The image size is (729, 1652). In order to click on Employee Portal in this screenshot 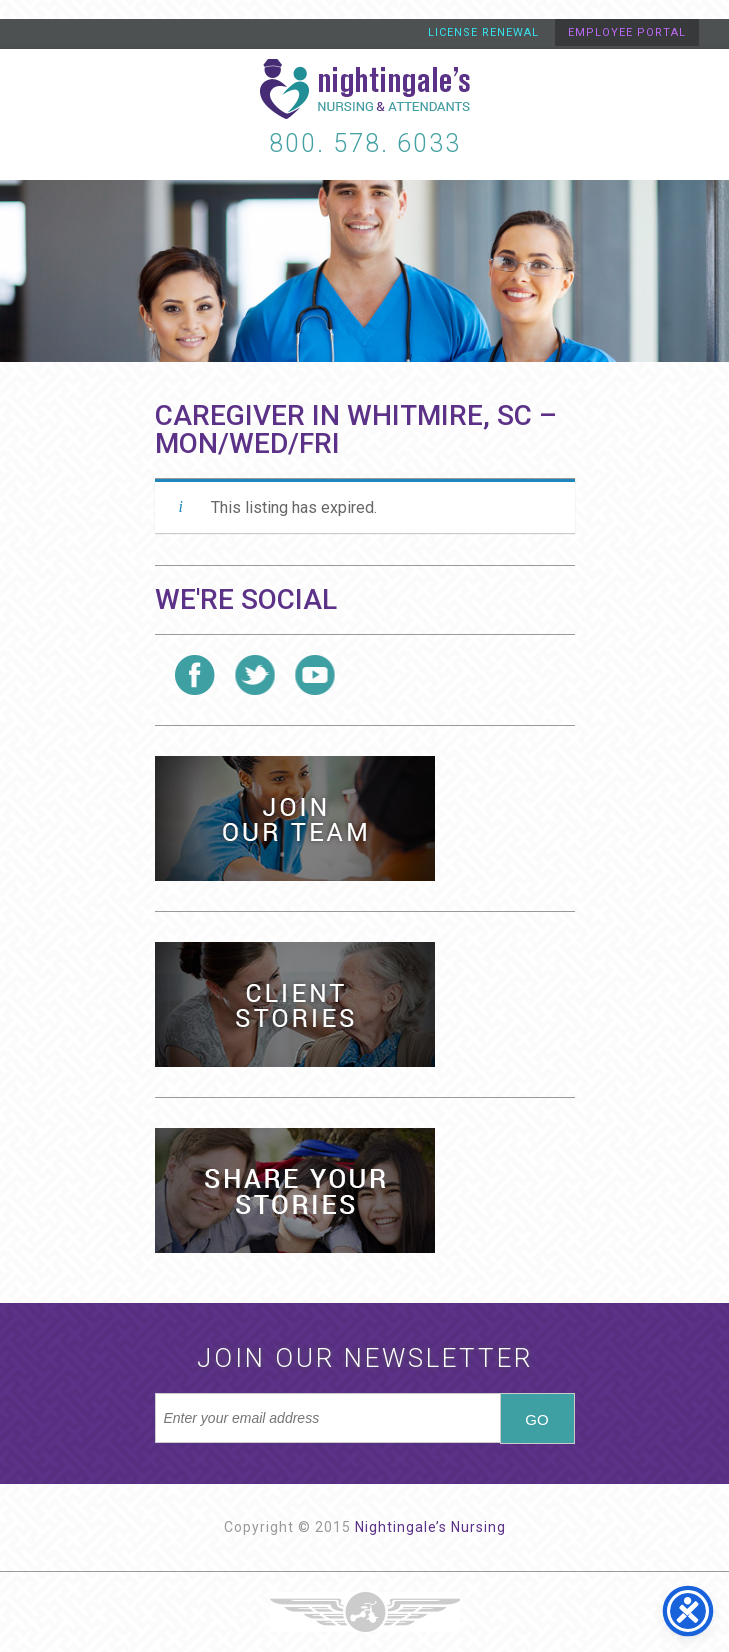, I will do `click(627, 32)`.